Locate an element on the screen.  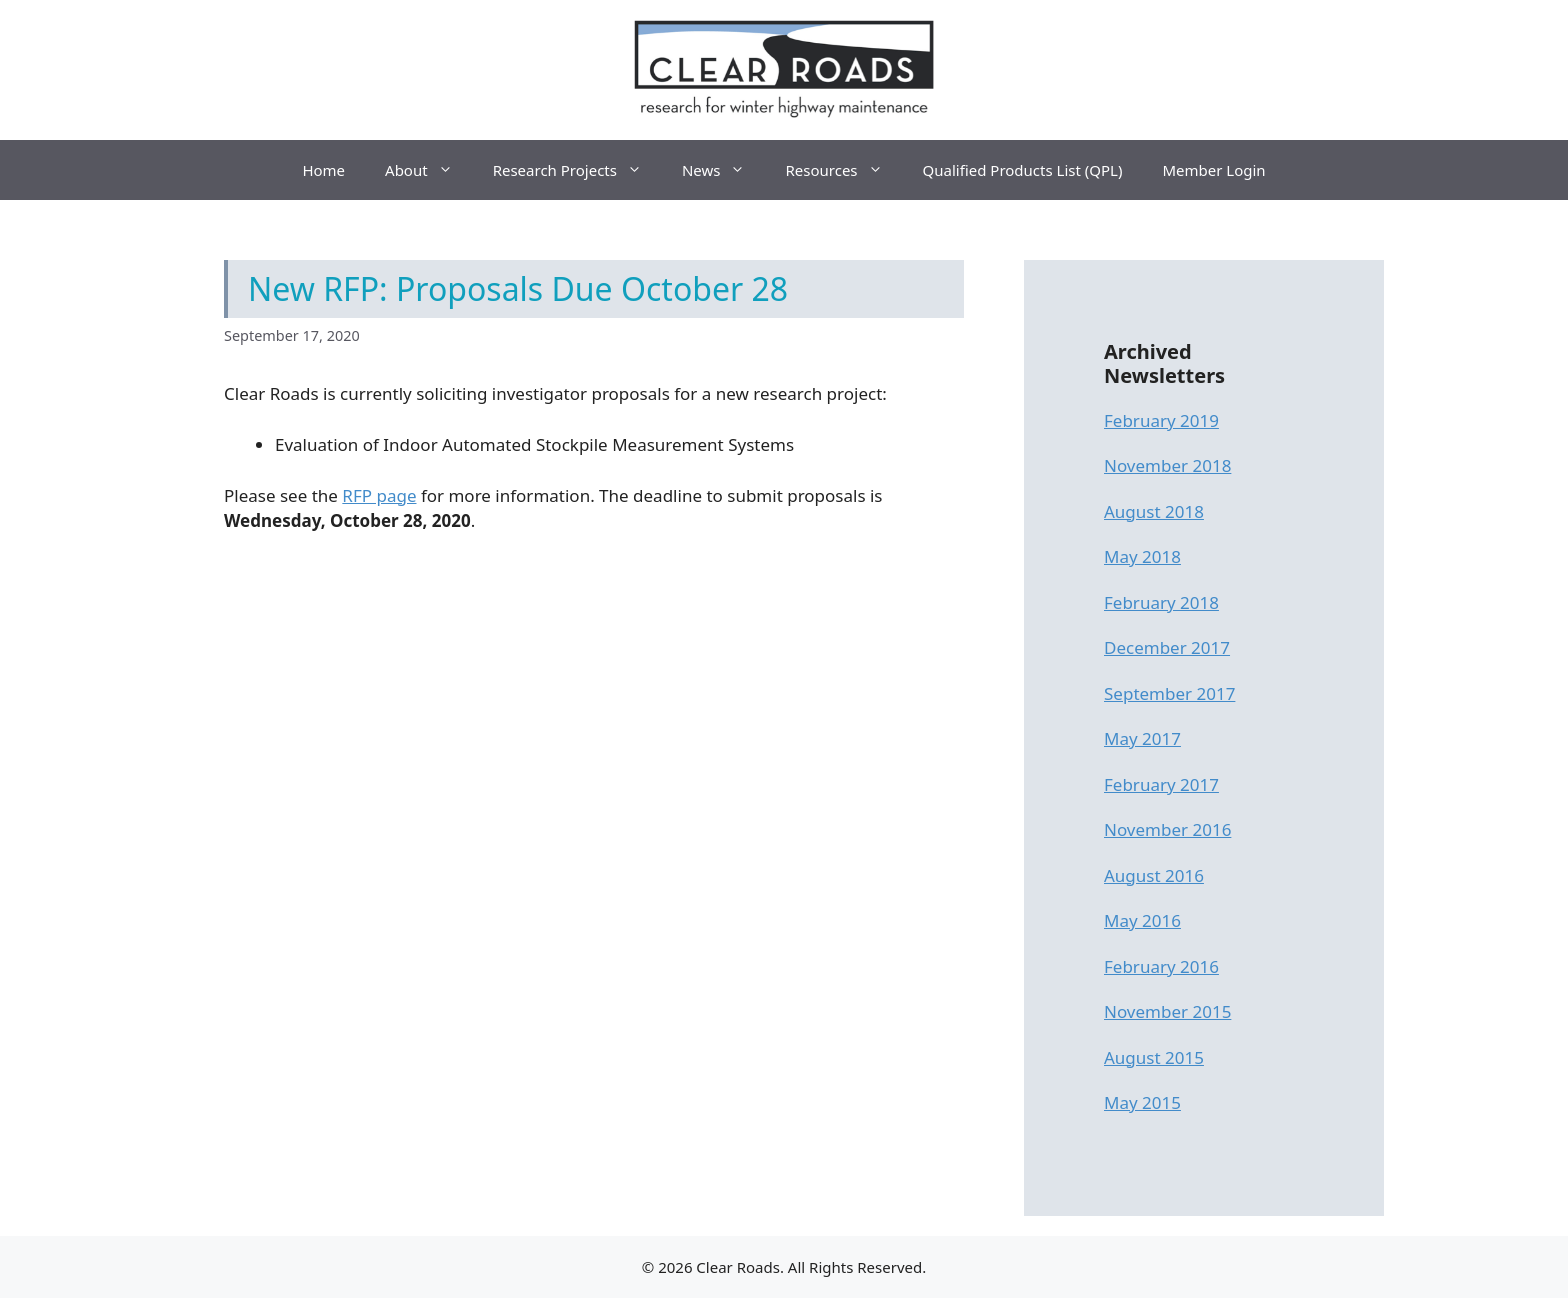
February 2017 is located at coordinates (1161, 784).